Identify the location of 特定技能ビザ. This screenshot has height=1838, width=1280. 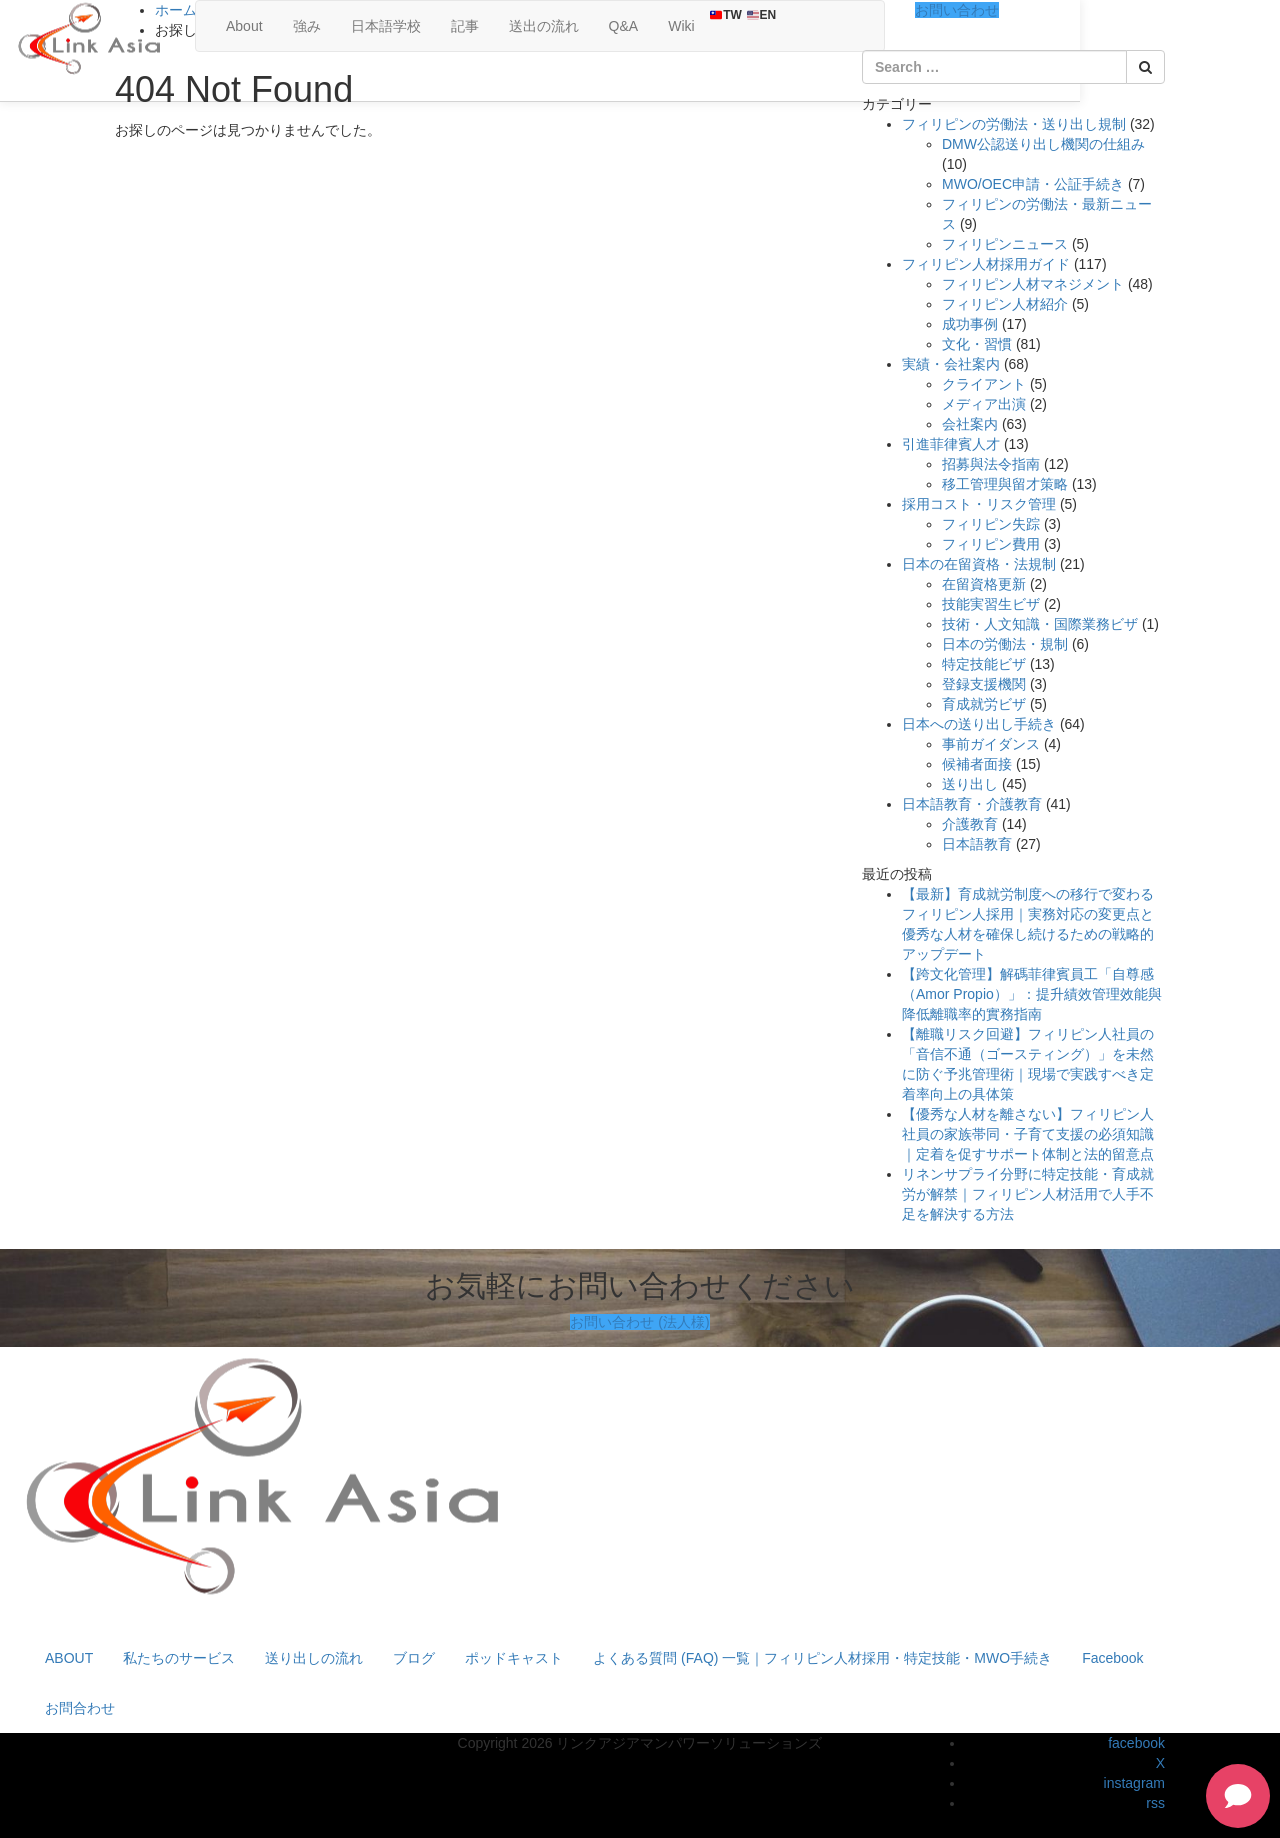
(984, 664).